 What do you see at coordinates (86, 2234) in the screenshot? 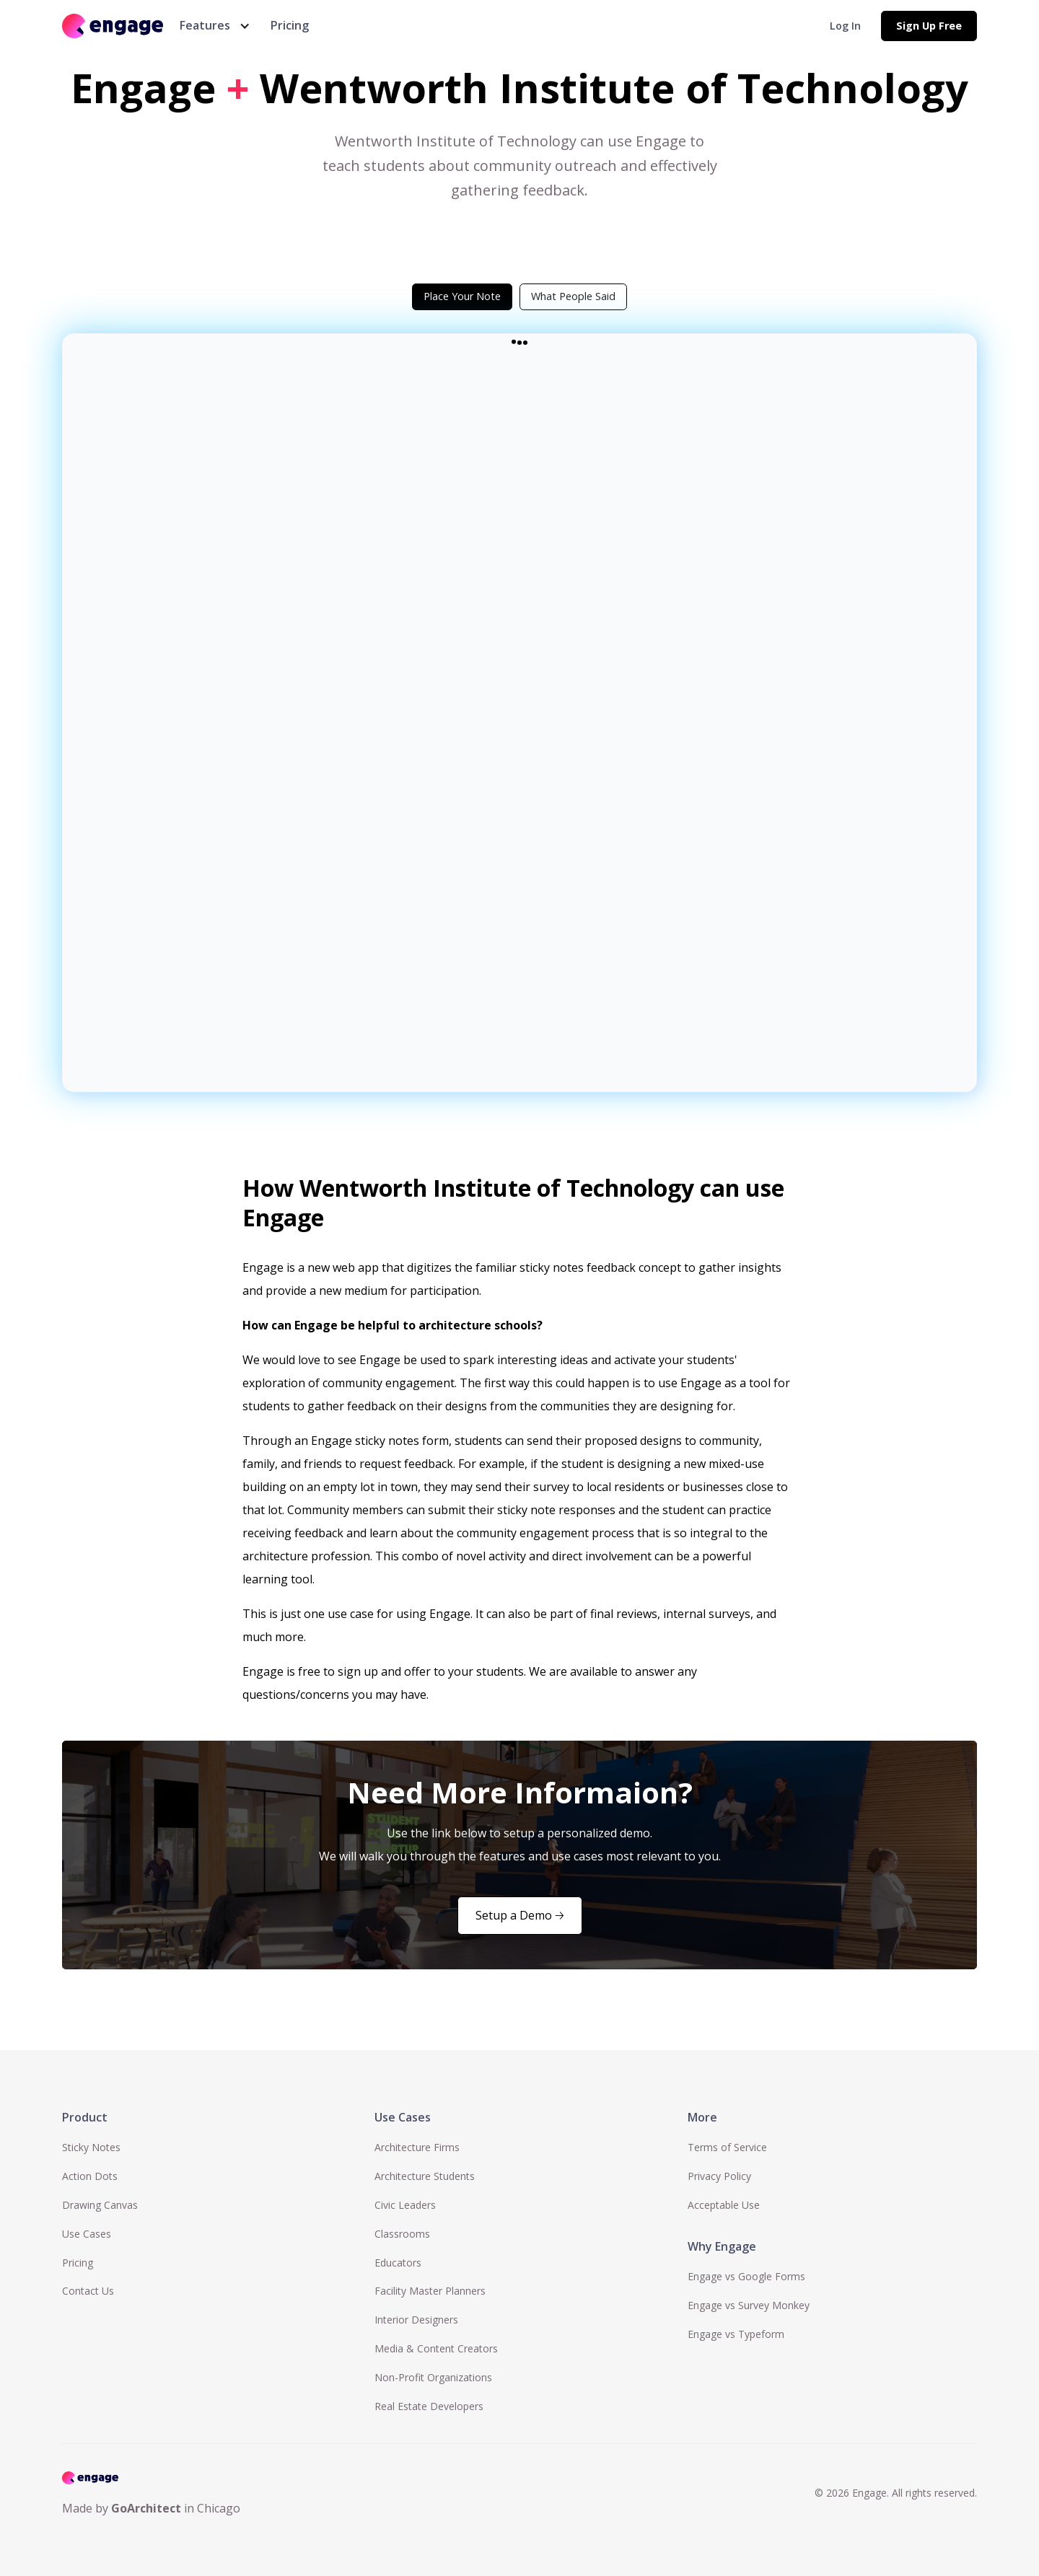
I see `Use Cases` at bounding box center [86, 2234].